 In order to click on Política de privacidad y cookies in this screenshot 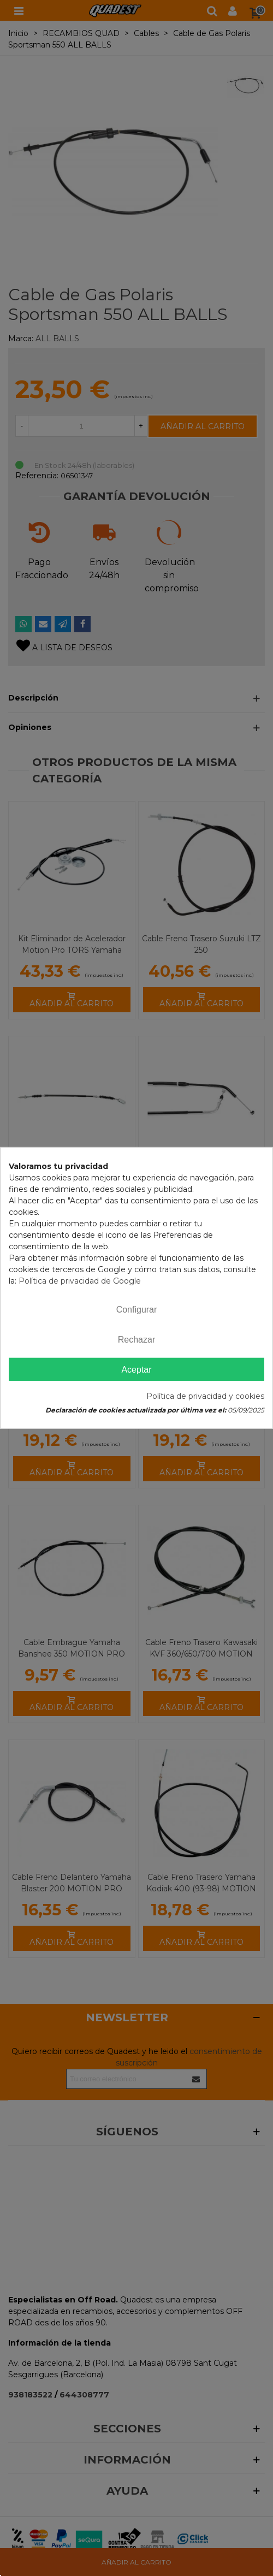, I will do `click(205, 1396)`.